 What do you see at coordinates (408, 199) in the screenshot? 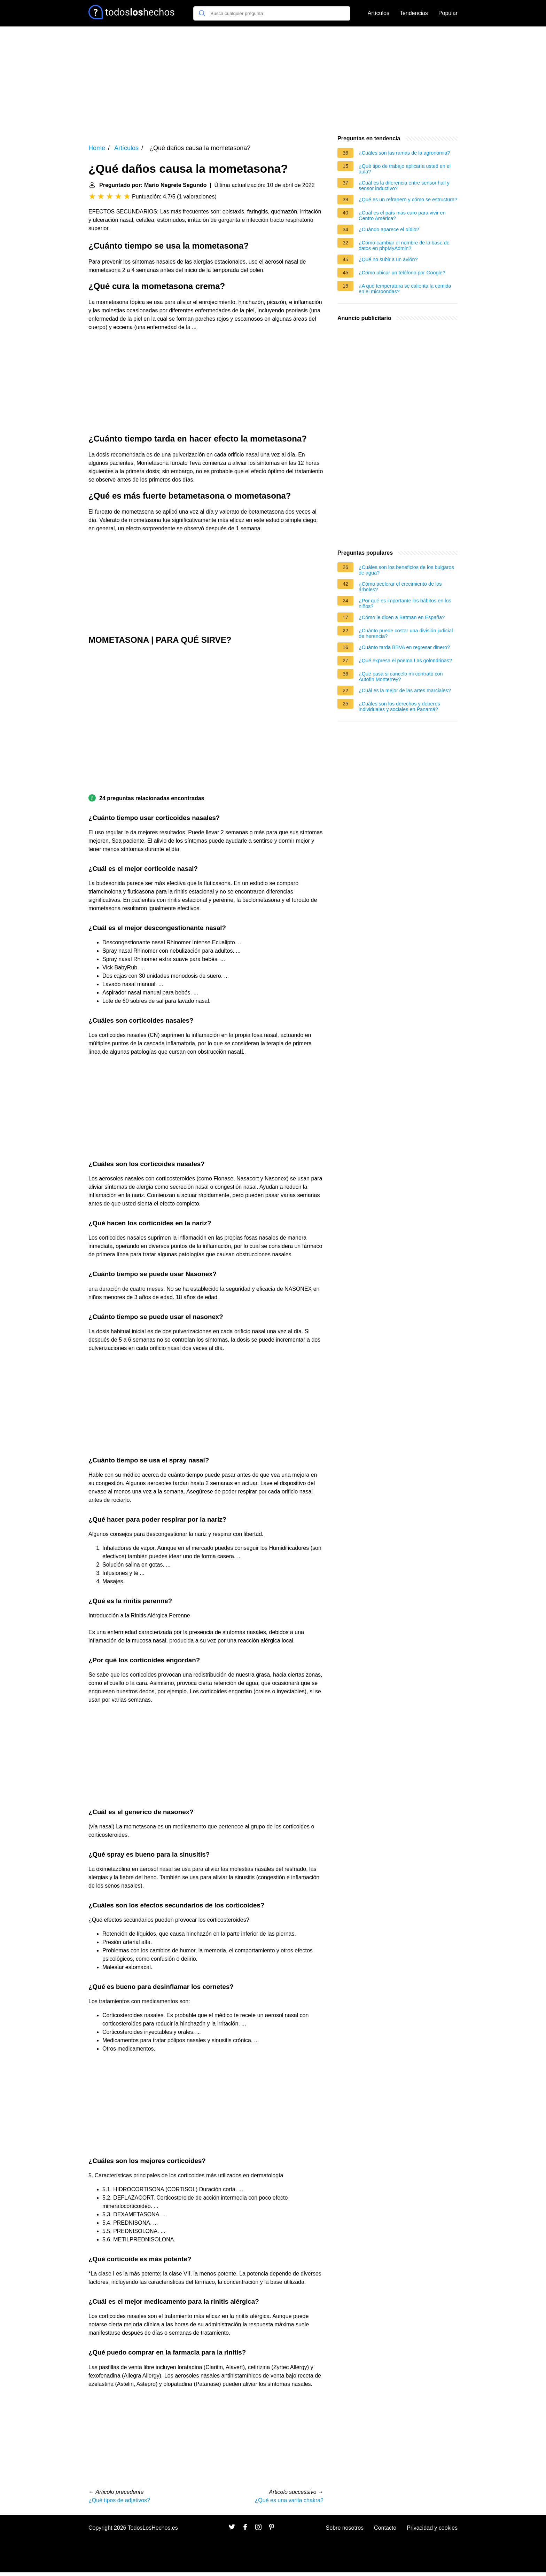
I see `¿Qué es un refranero y cómo se estructura?` at bounding box center [408, 199].